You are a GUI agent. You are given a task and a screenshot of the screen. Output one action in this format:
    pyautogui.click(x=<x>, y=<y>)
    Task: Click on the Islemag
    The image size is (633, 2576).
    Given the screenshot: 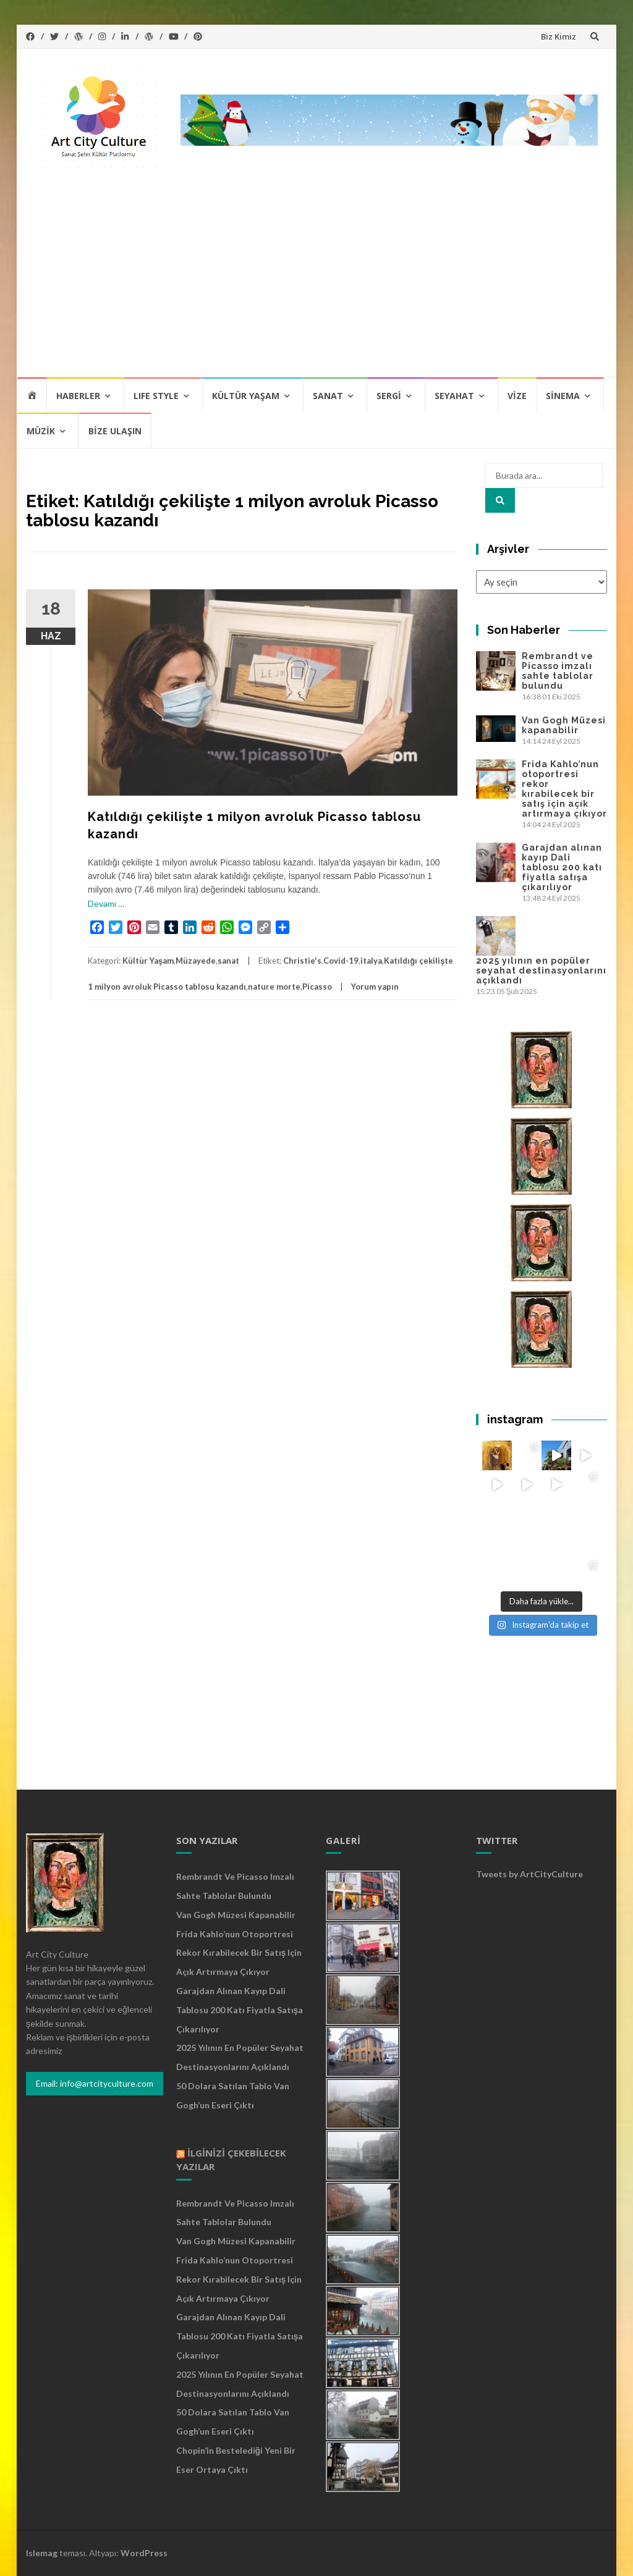 What is the action you would take?
    pyautogui.click(x=41, y=2553)
    